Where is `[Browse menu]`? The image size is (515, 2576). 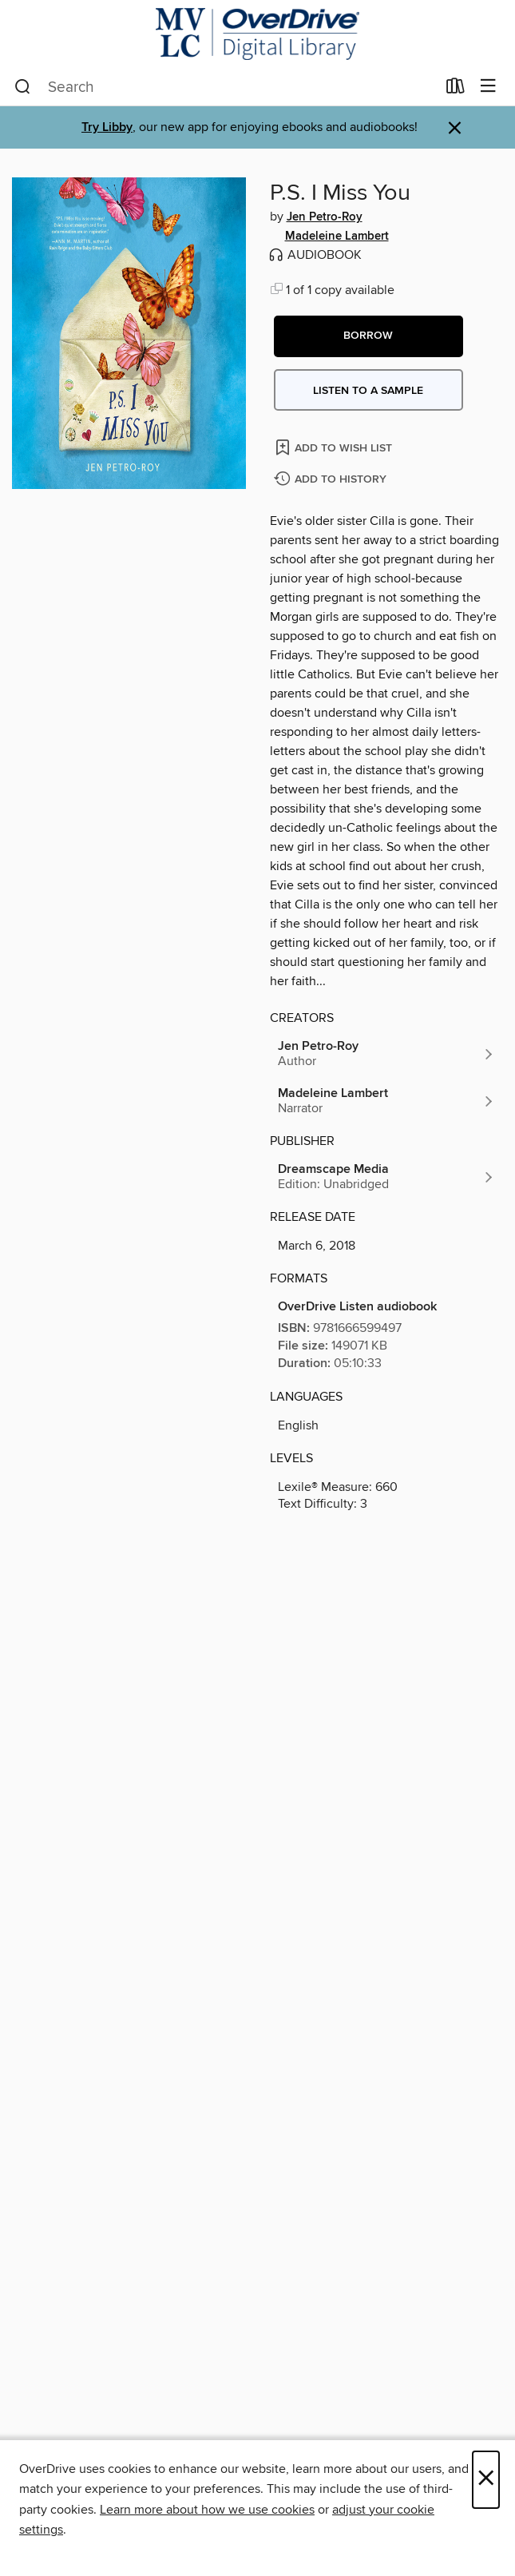
[Browse menu] is located at coordinates (488, 86).